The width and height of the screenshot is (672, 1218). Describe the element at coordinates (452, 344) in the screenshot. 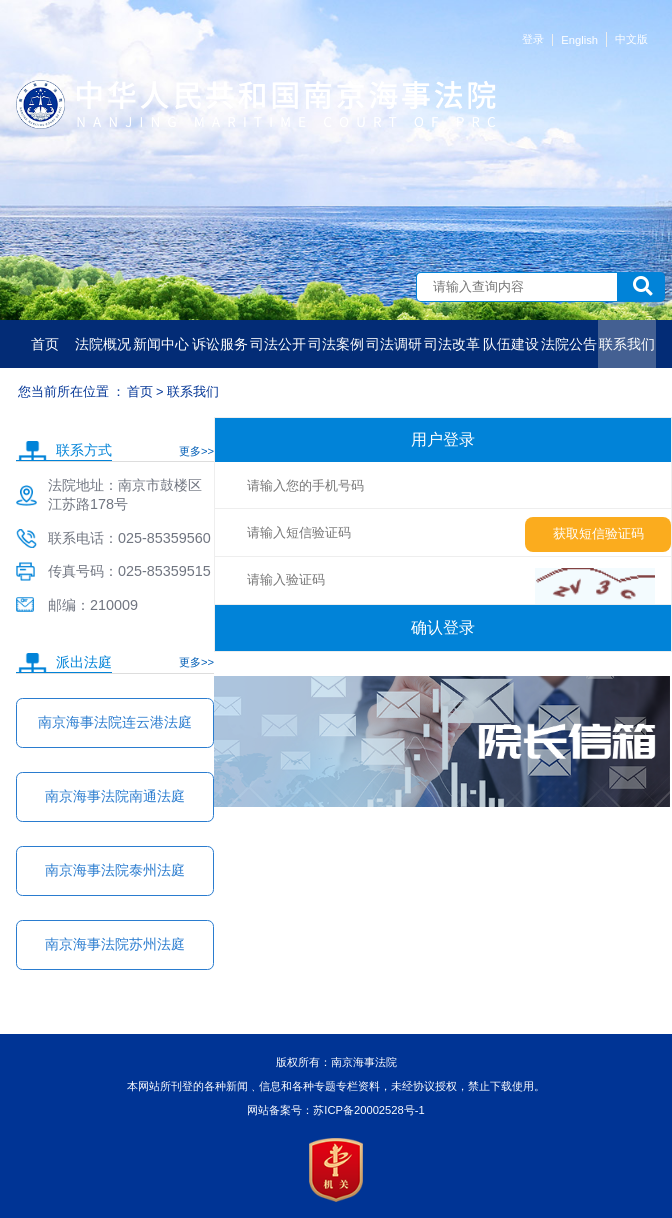

I see `司法改革` at that location.